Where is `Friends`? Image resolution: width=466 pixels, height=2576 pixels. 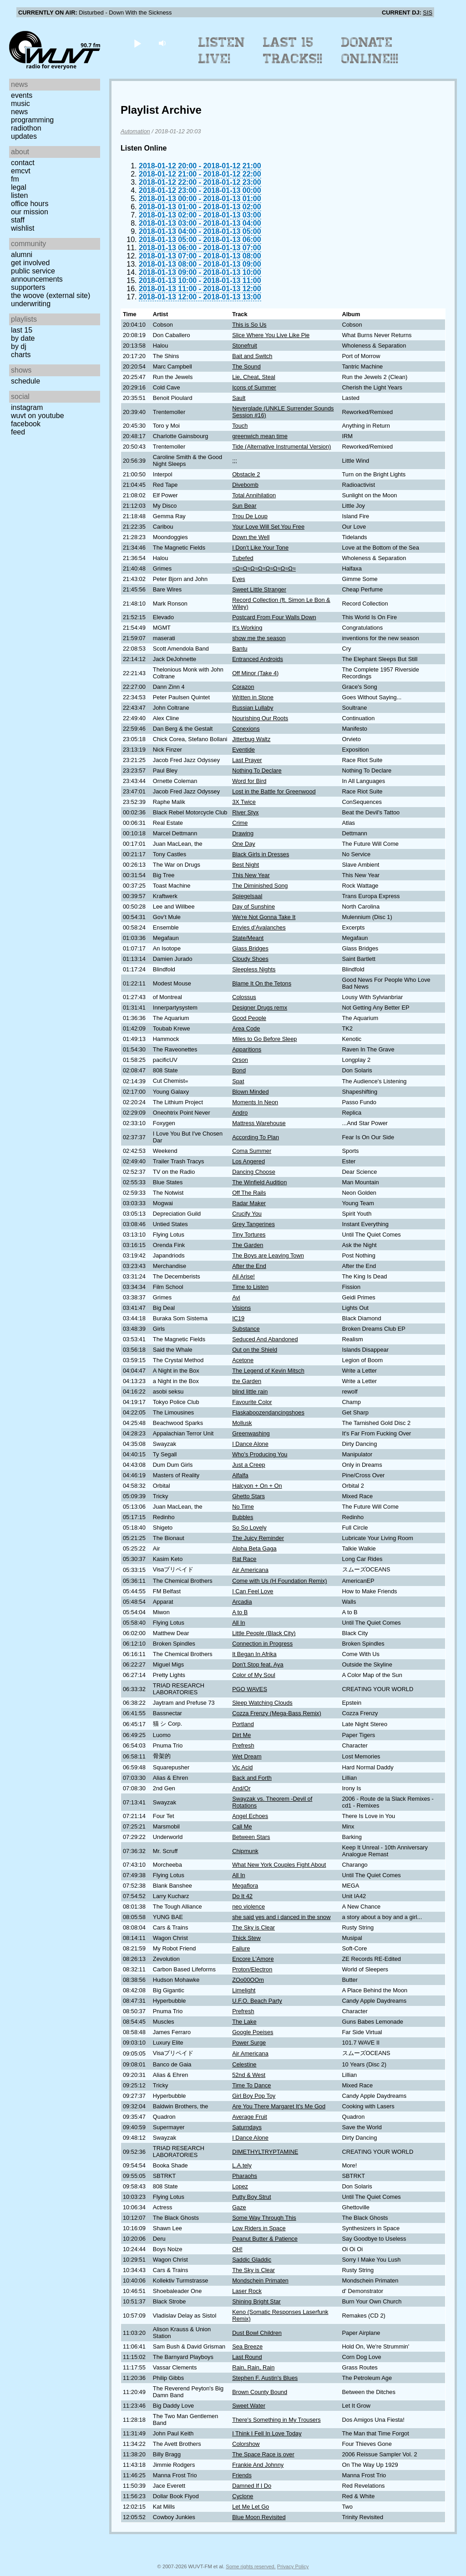 Friends is located at coordinates (242, 2475).